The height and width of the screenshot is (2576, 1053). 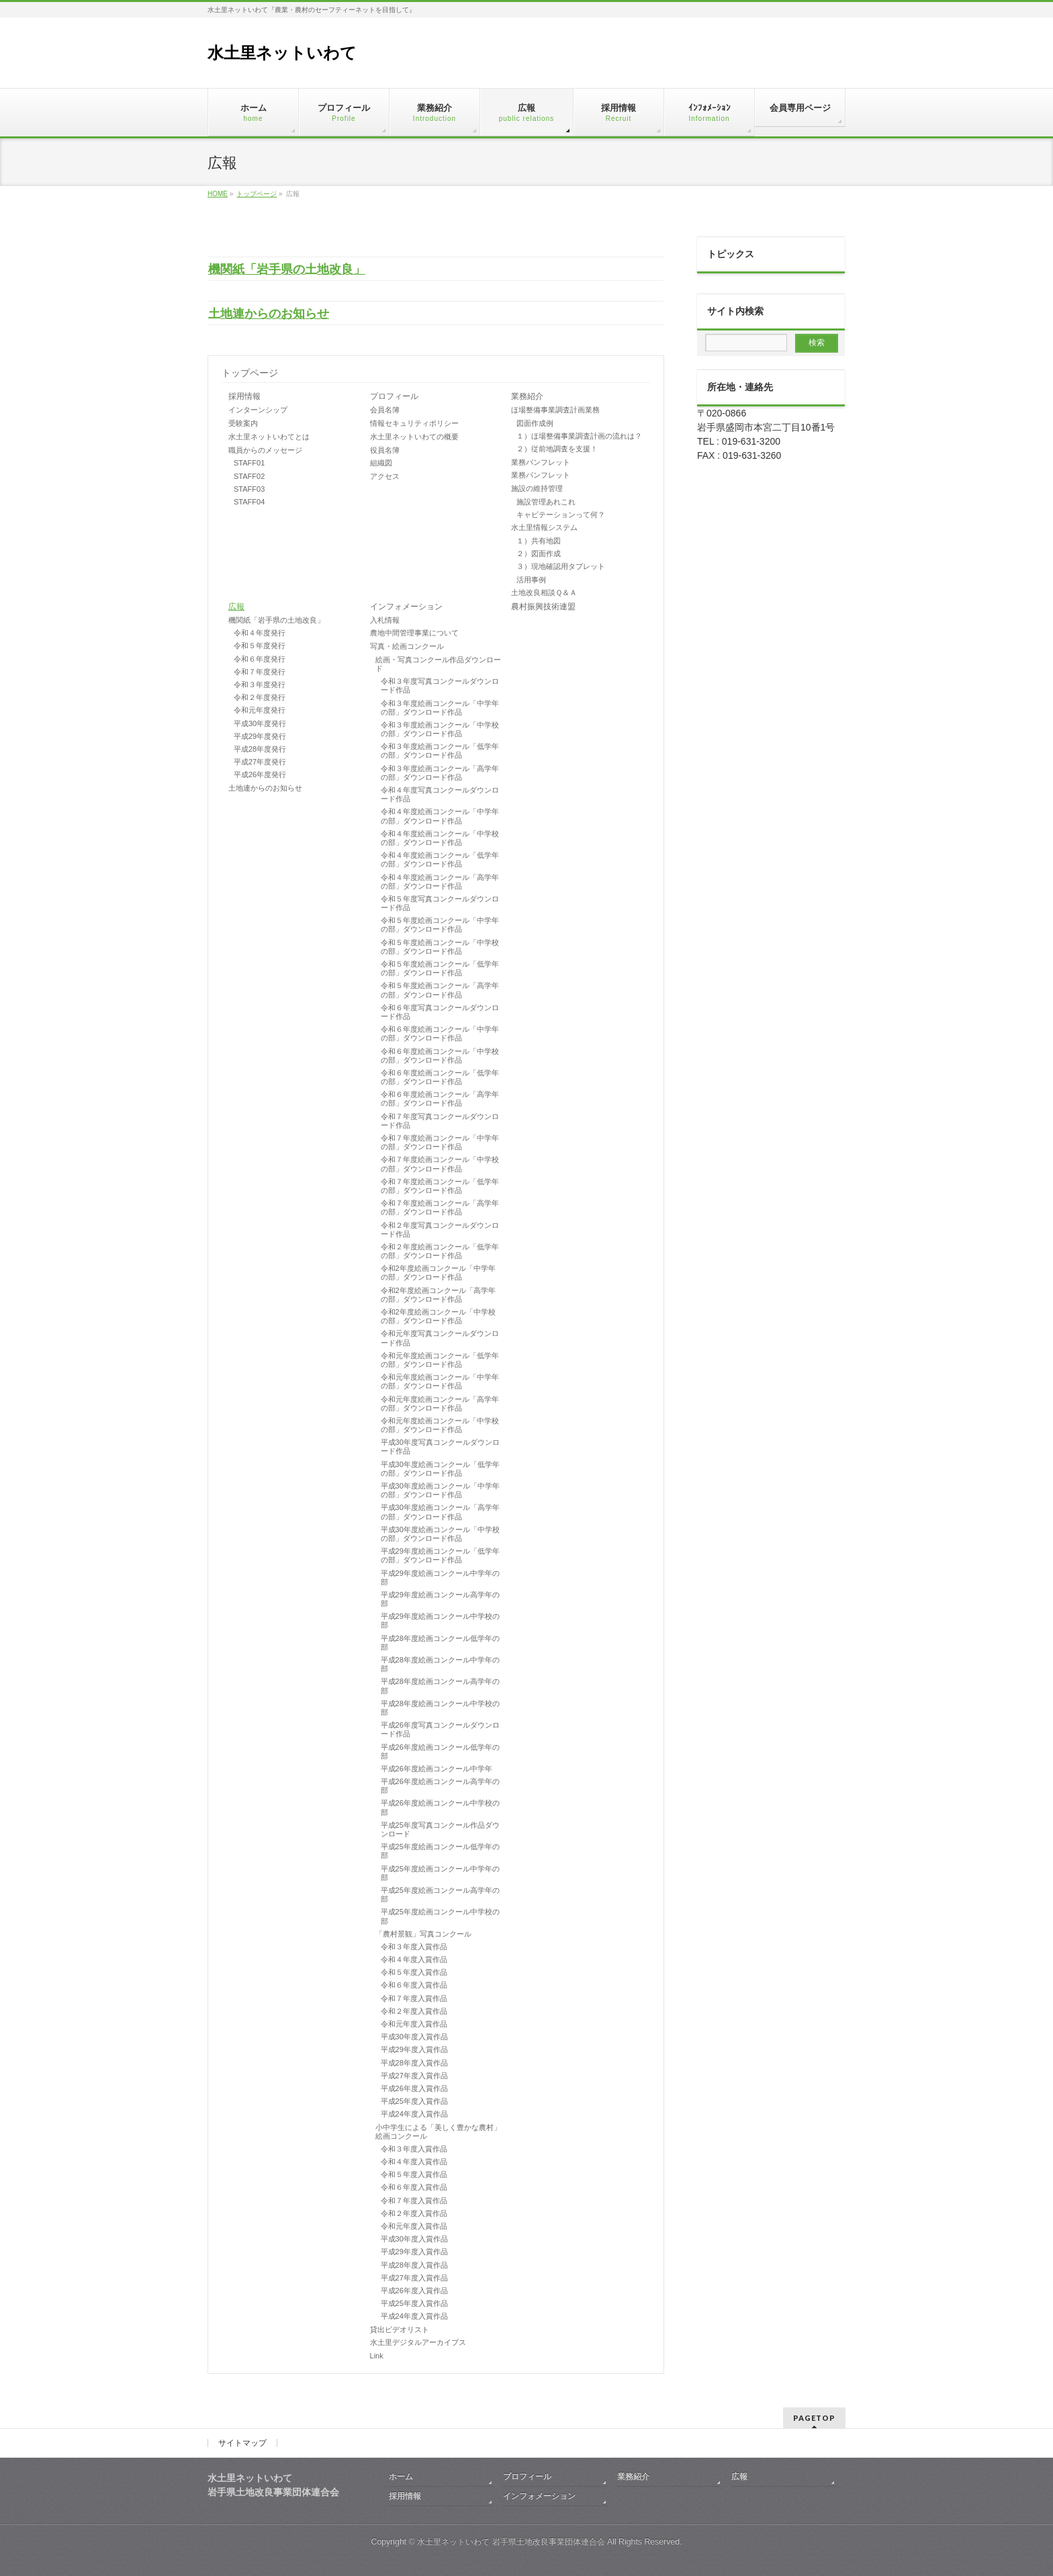 What do you see at coordinates (268, 313) in the screenshot?
I see `土地連からのお知らせ` at bounding box center [268, 313].